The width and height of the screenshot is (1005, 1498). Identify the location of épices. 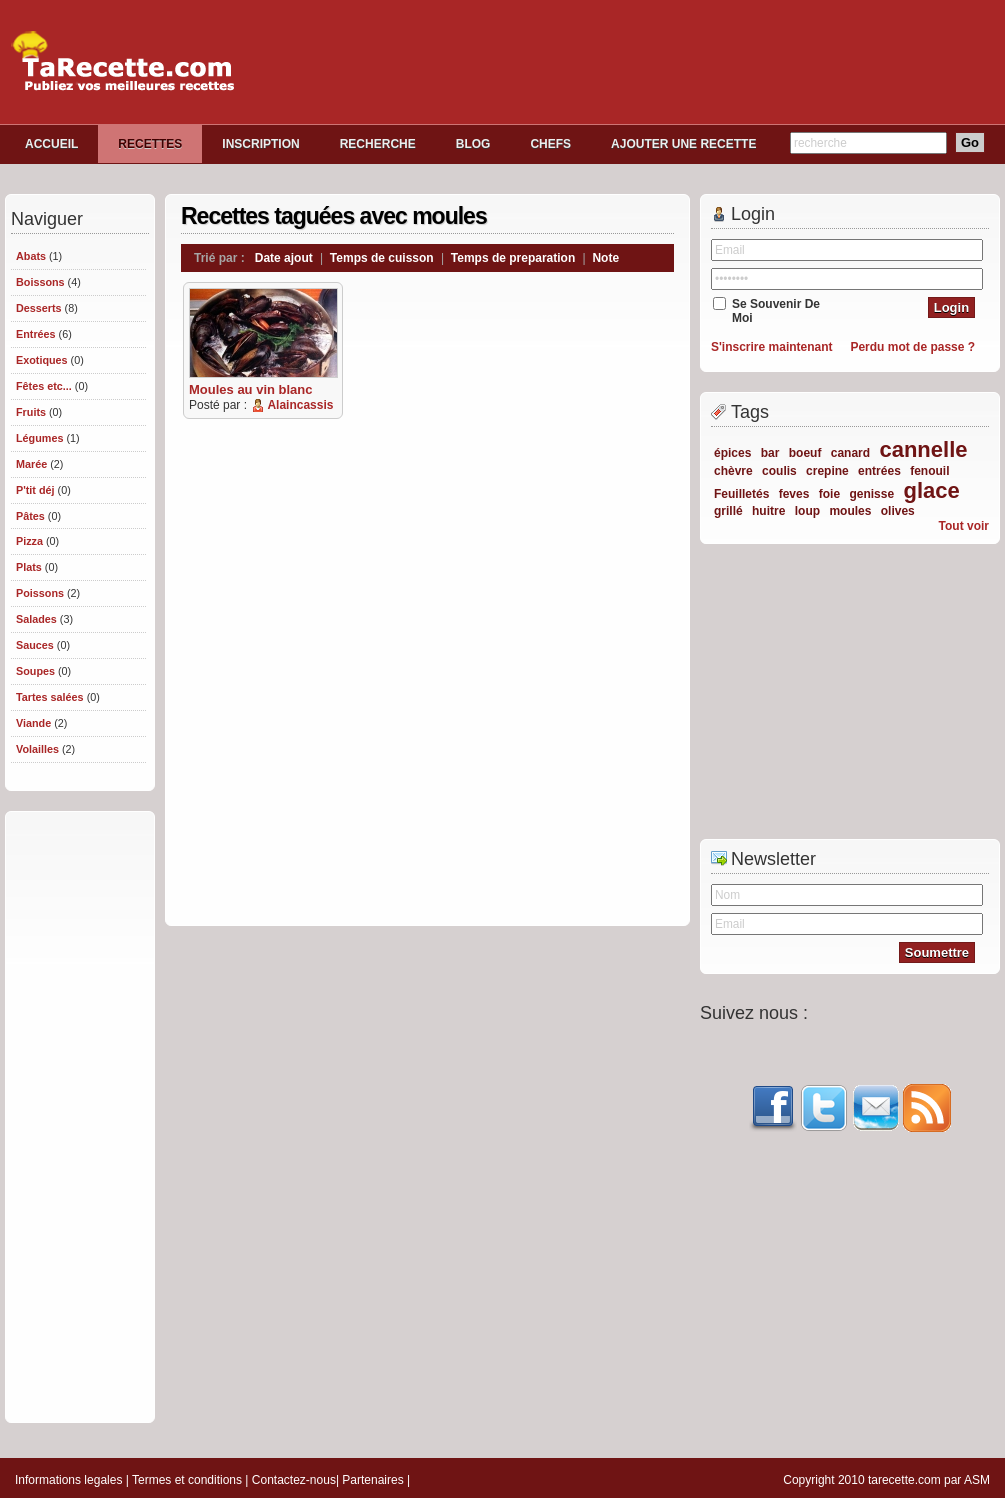
(732, 453).